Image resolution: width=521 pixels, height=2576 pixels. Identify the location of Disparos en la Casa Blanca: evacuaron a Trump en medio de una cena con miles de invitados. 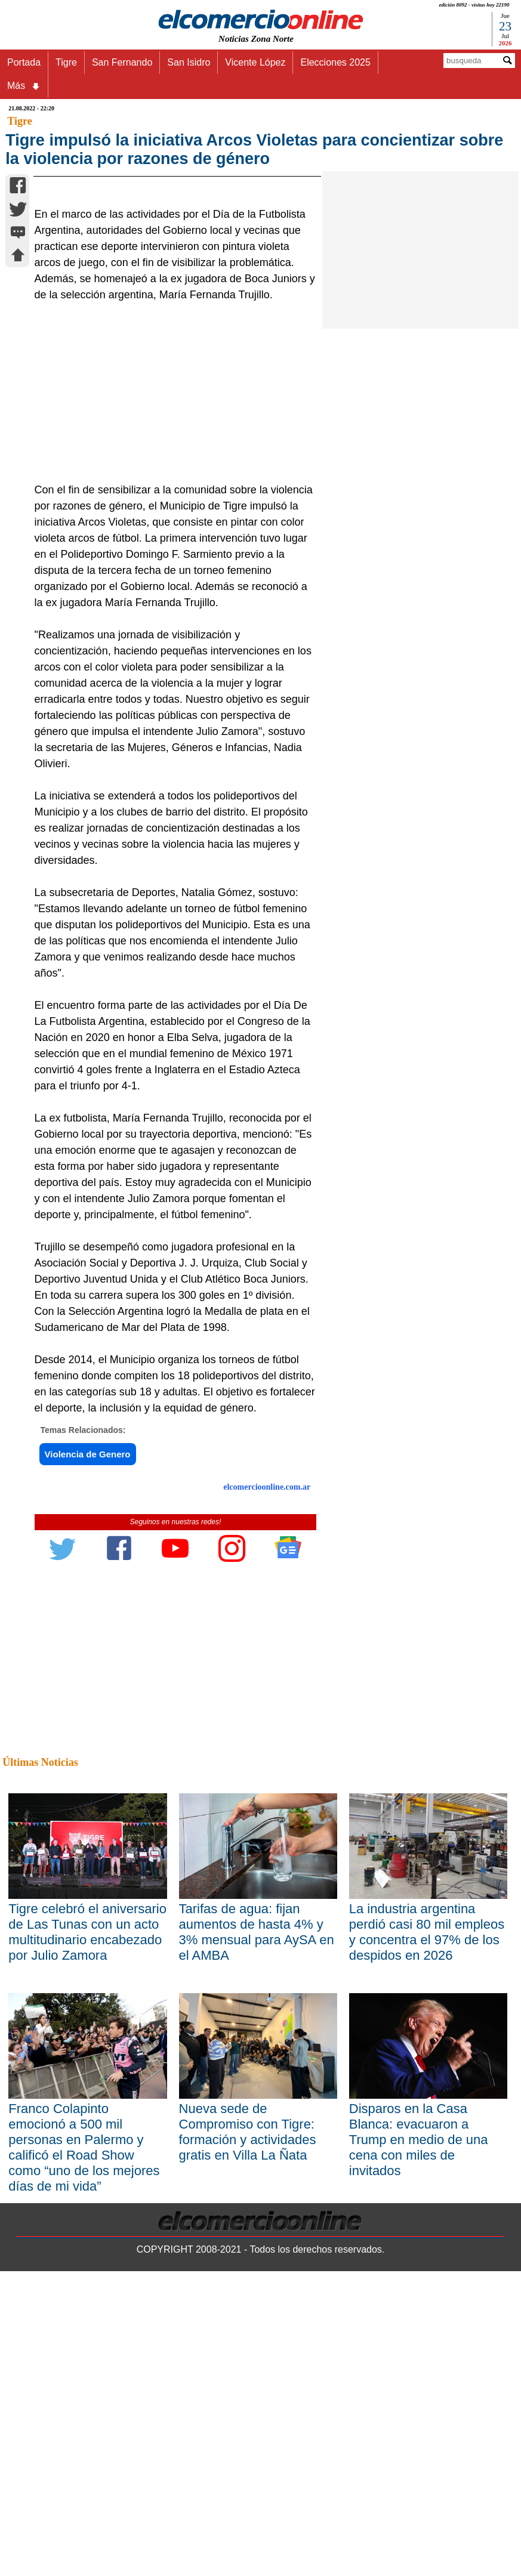
(418, 2328).